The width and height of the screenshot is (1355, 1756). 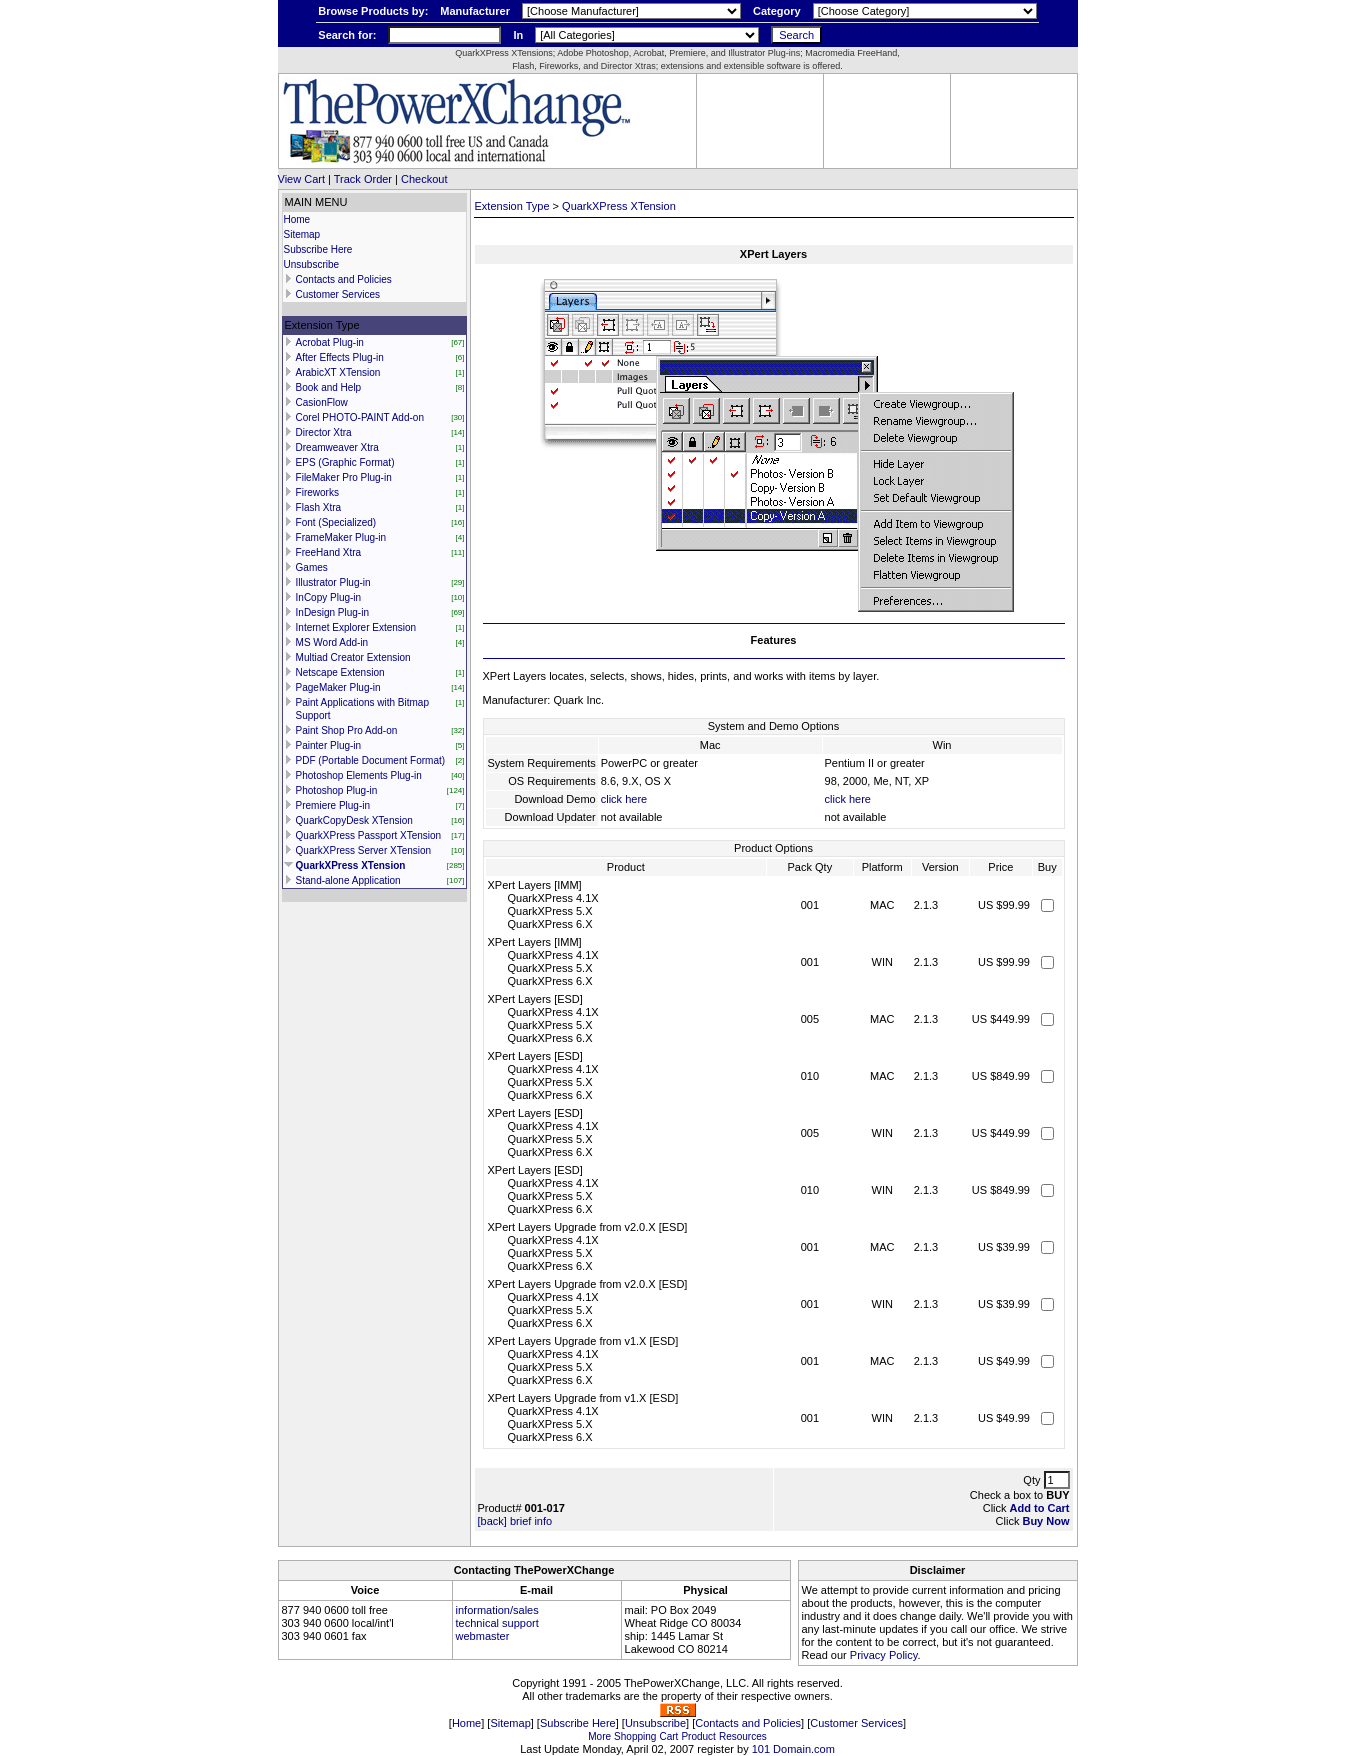 What do you see at coordinates (345, 462) in the screenshot?
I see `EPS (Graphic Format)` at bounding box center [345, 462].